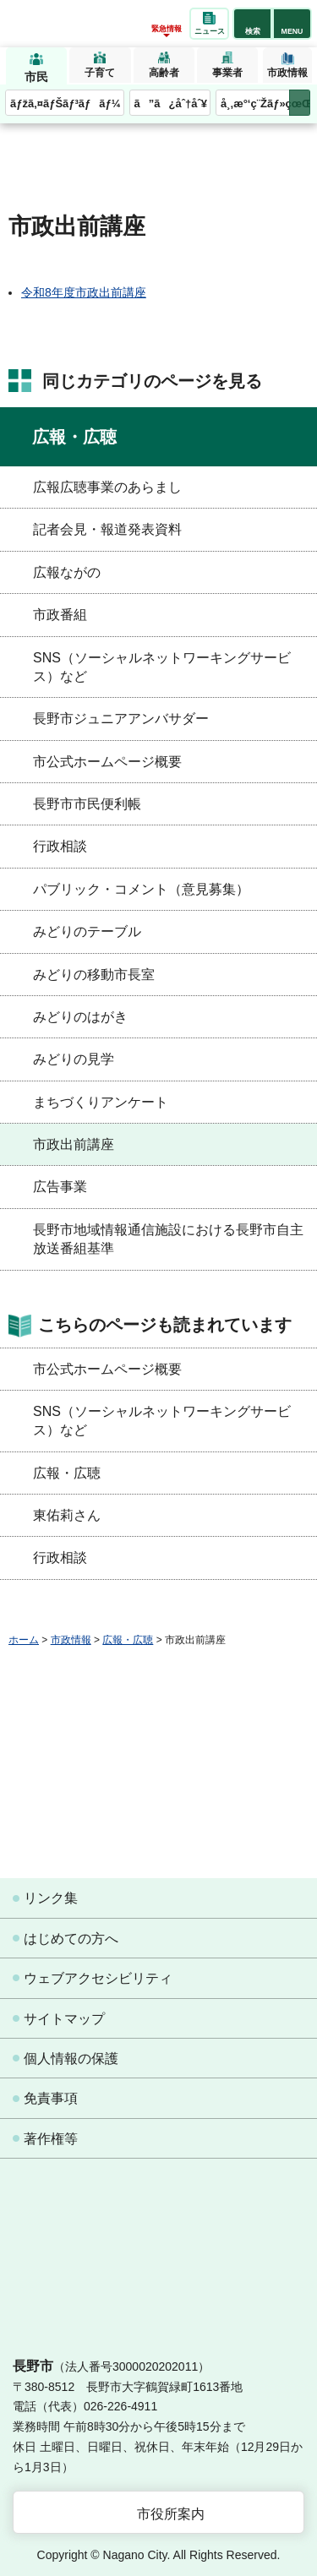 Image resolution: width=317 pixels, height=2576 pixels. What do you see at coordinates (98, 1978) in the screenshot?
I see `ウェブアクセシビリティ` at bounding box center [98, 1978].